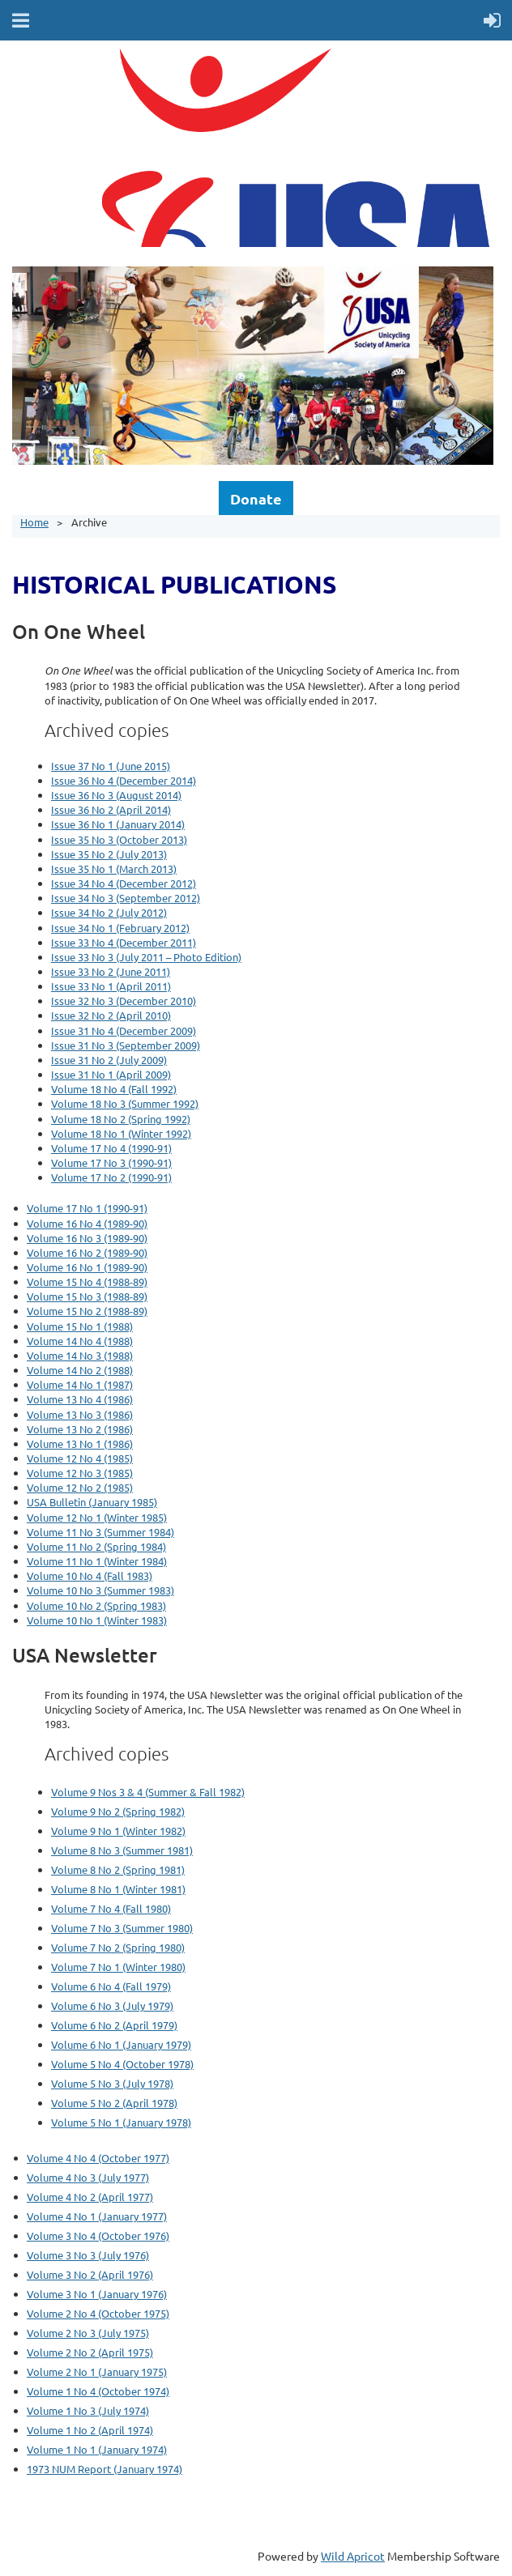 The image size is (512, 2576). Describe the element at coordinates (112, 2005) in the screenshot. I see `Volume 6 No 3 (July 1979)` at that location.